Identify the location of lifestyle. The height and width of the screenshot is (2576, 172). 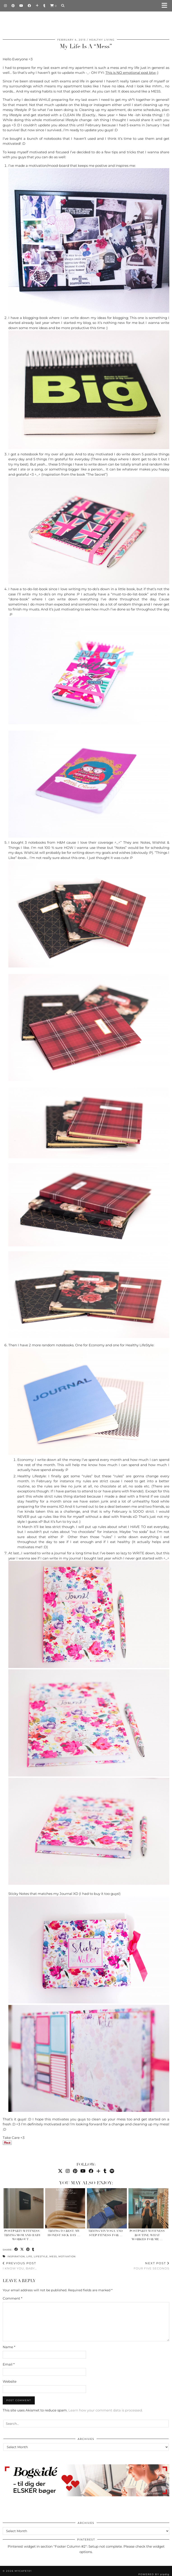
(41, 2256).